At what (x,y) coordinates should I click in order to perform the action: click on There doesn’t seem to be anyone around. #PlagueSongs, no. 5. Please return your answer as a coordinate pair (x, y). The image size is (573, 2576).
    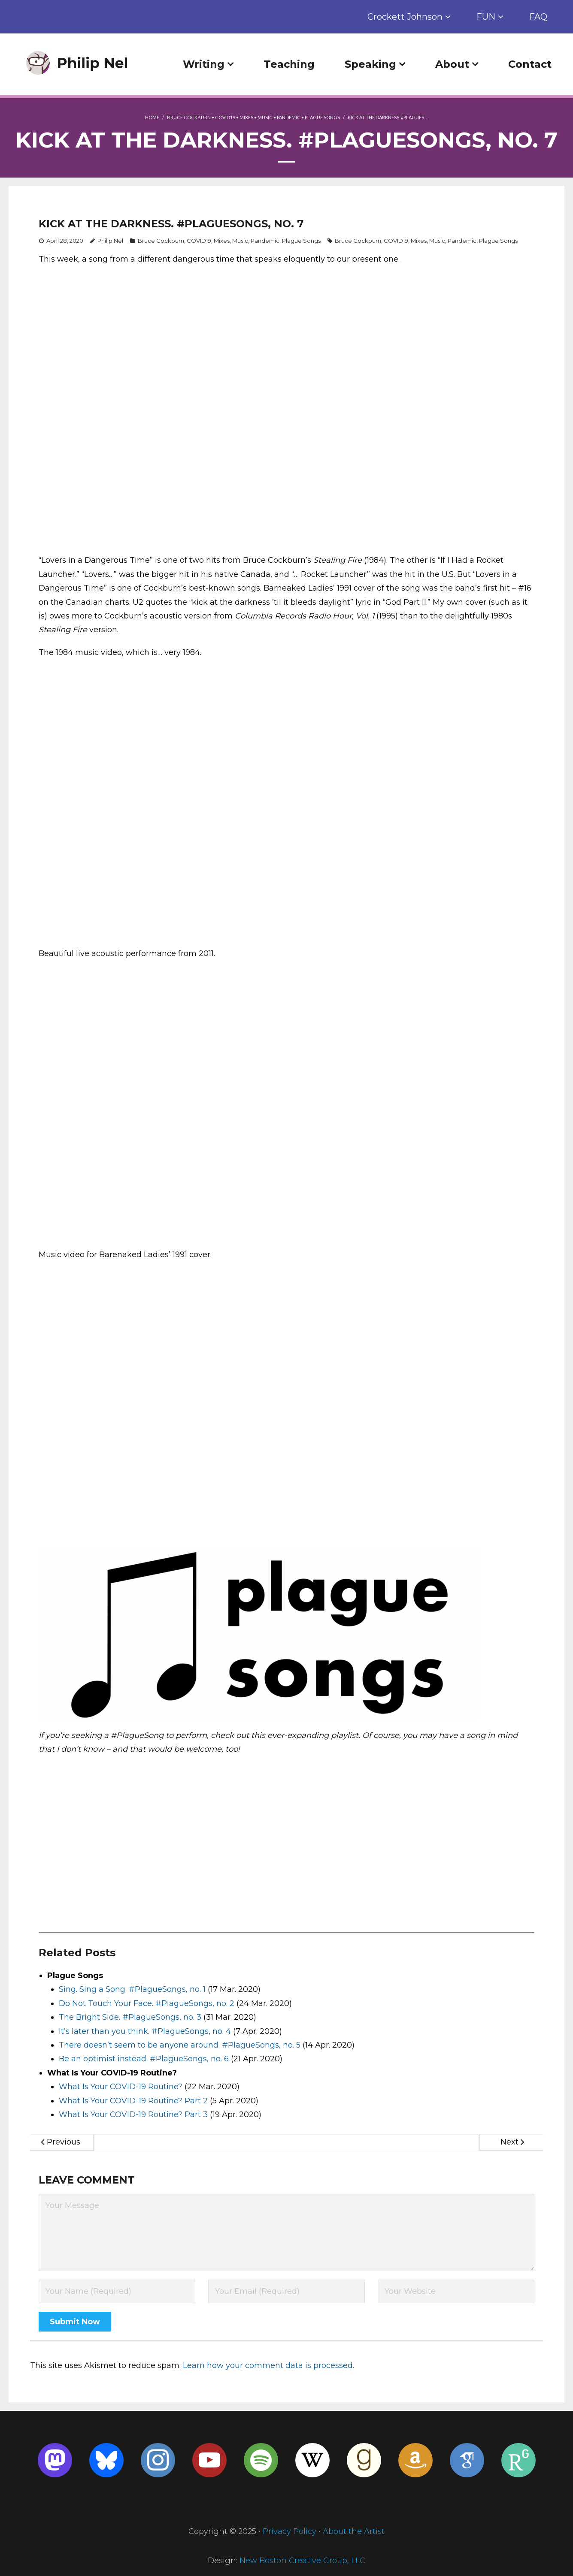
    Looking at the image, I should click on (179, 2045).